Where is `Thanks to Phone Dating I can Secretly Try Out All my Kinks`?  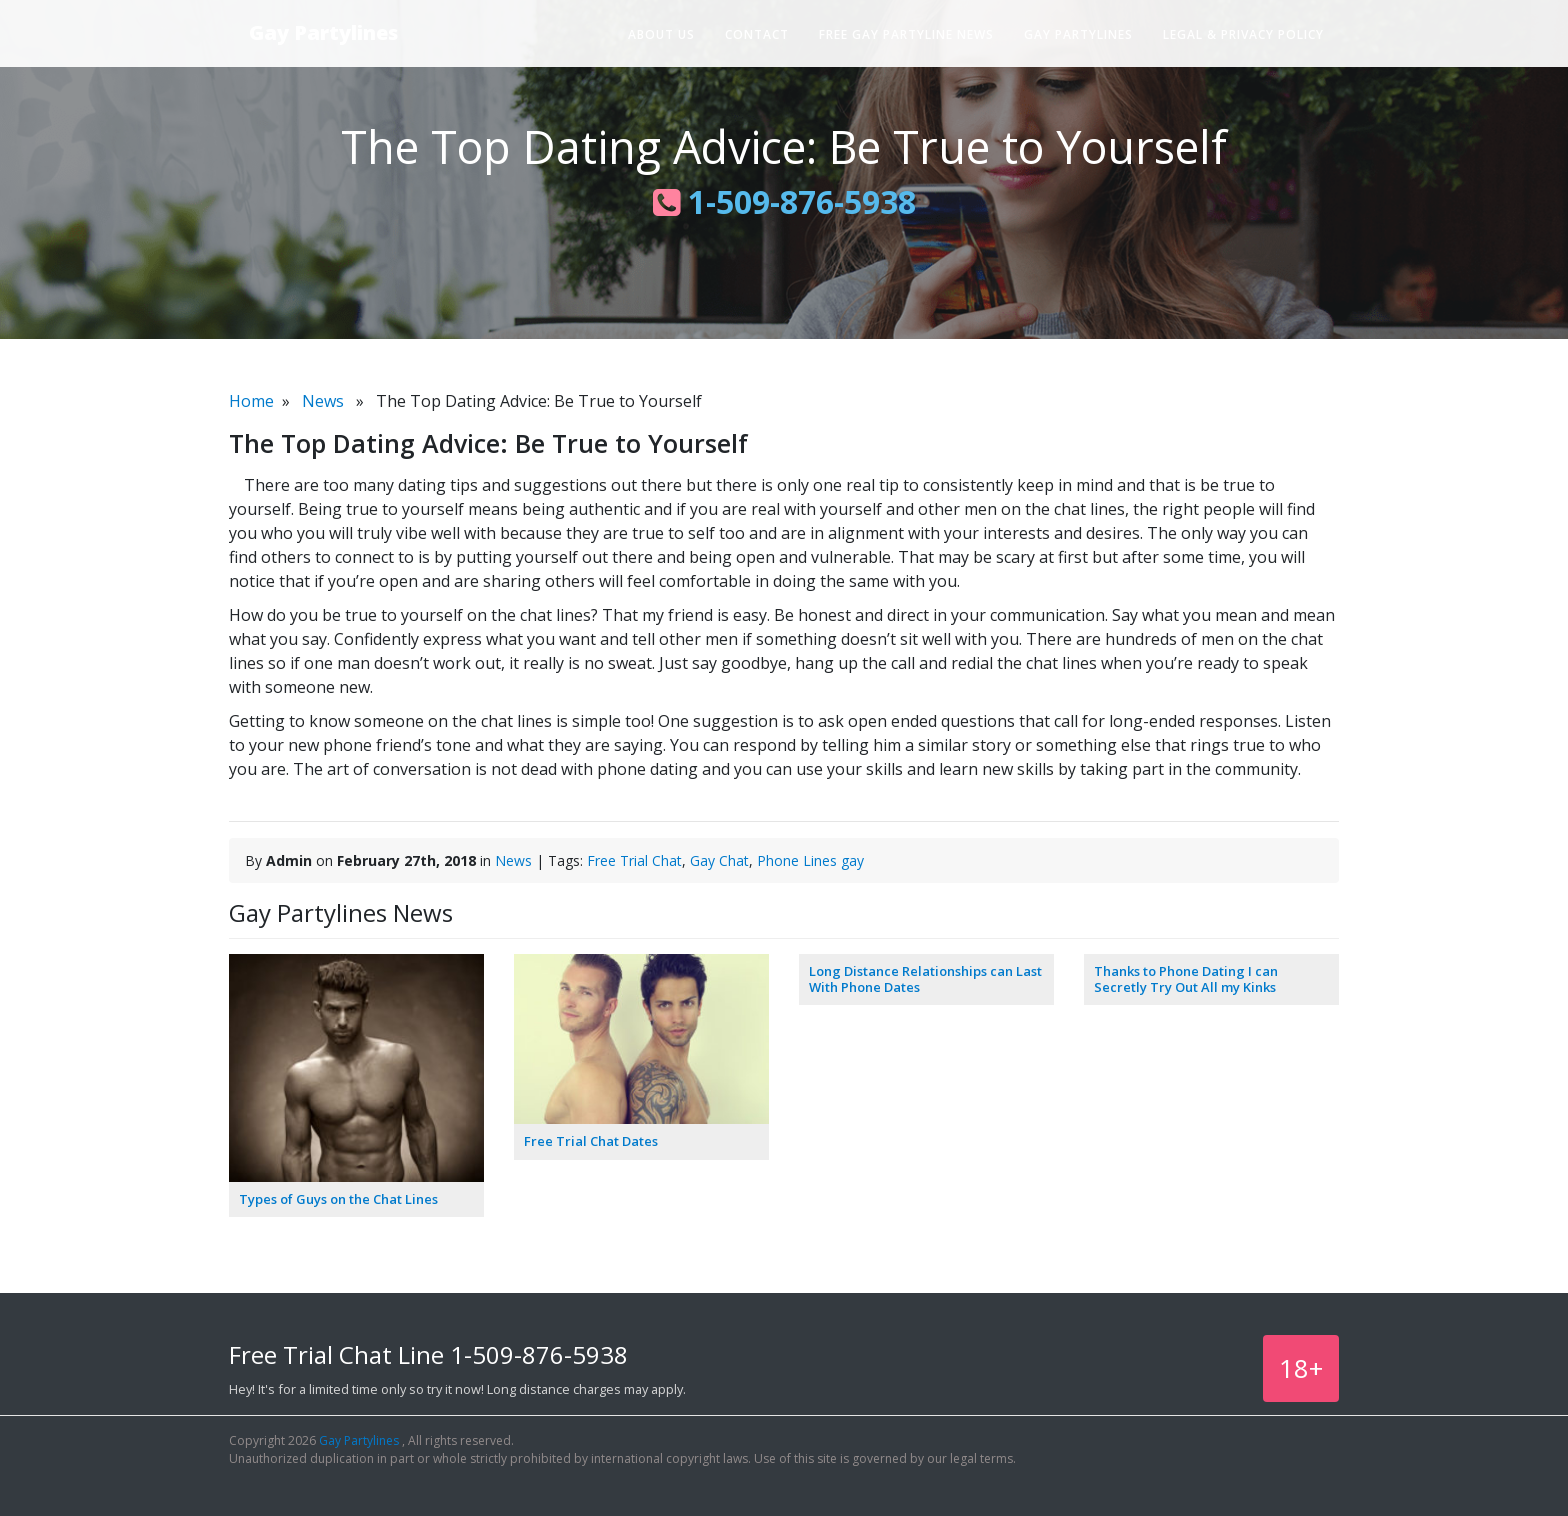 Thanks to Phone Dating I can Secretly Try Out All my Kinks is located at coordinates (1186, 979).